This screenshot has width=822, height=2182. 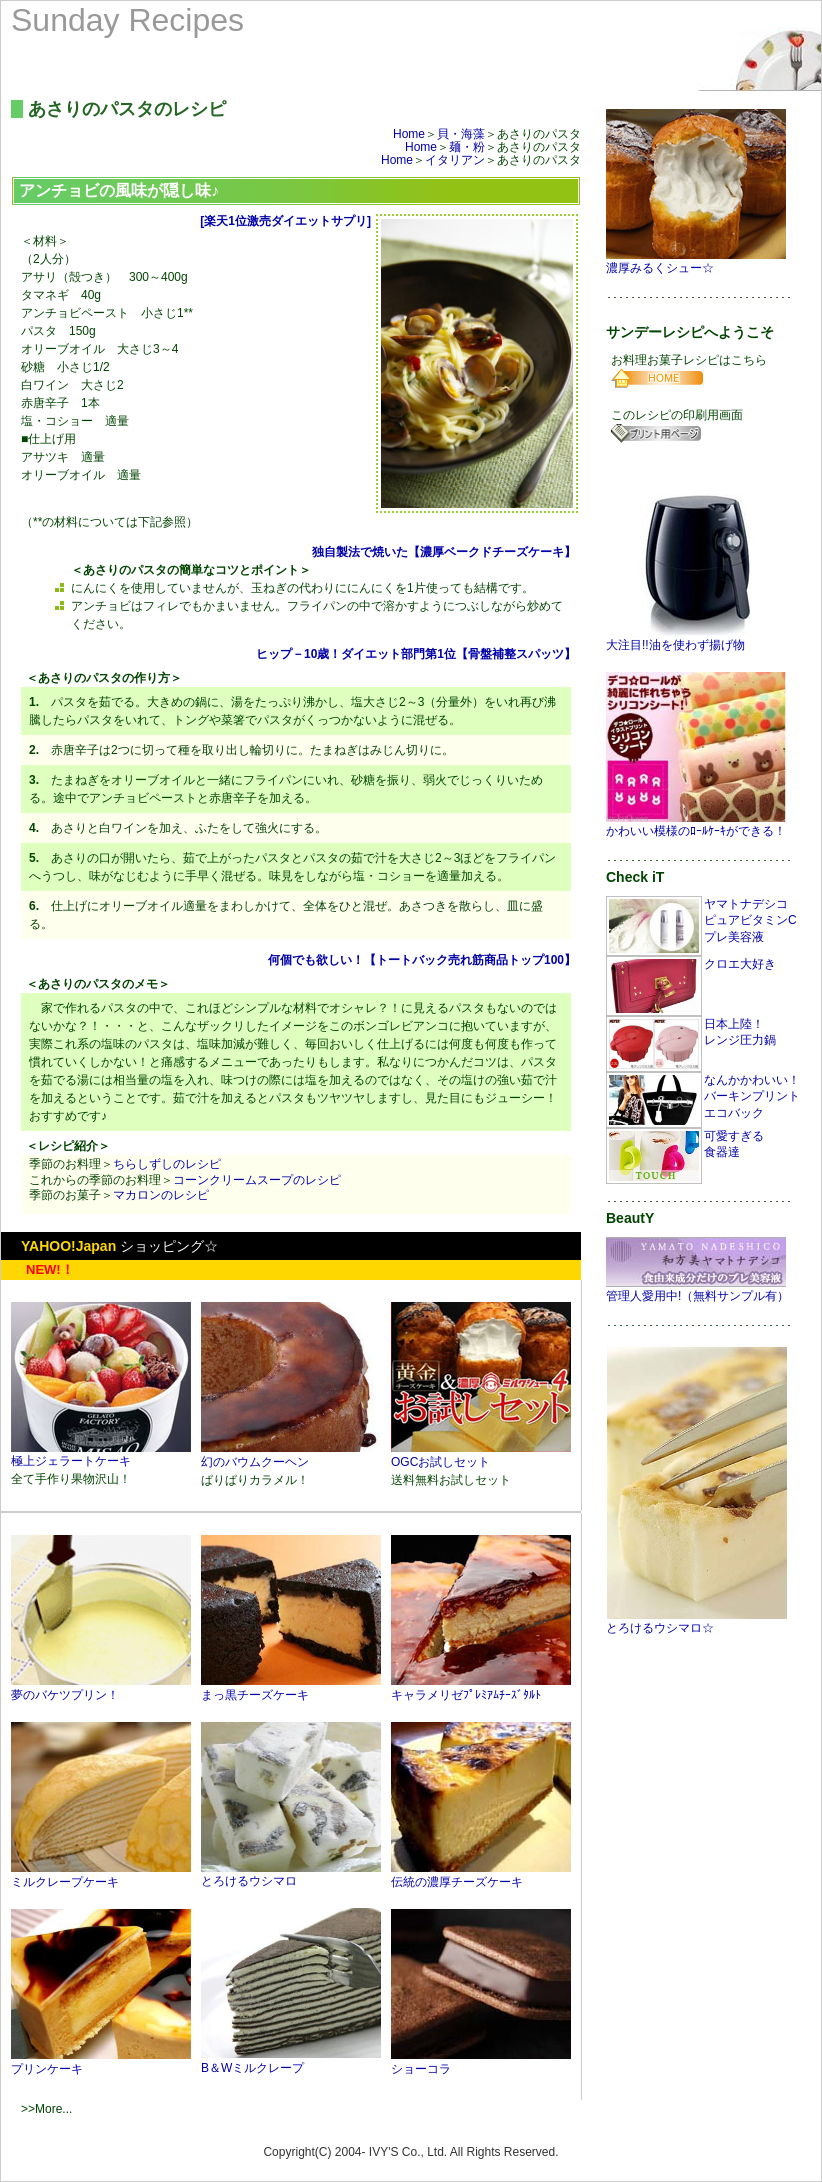 I want to click on 貝・海藻, so click(x=461, y=134).